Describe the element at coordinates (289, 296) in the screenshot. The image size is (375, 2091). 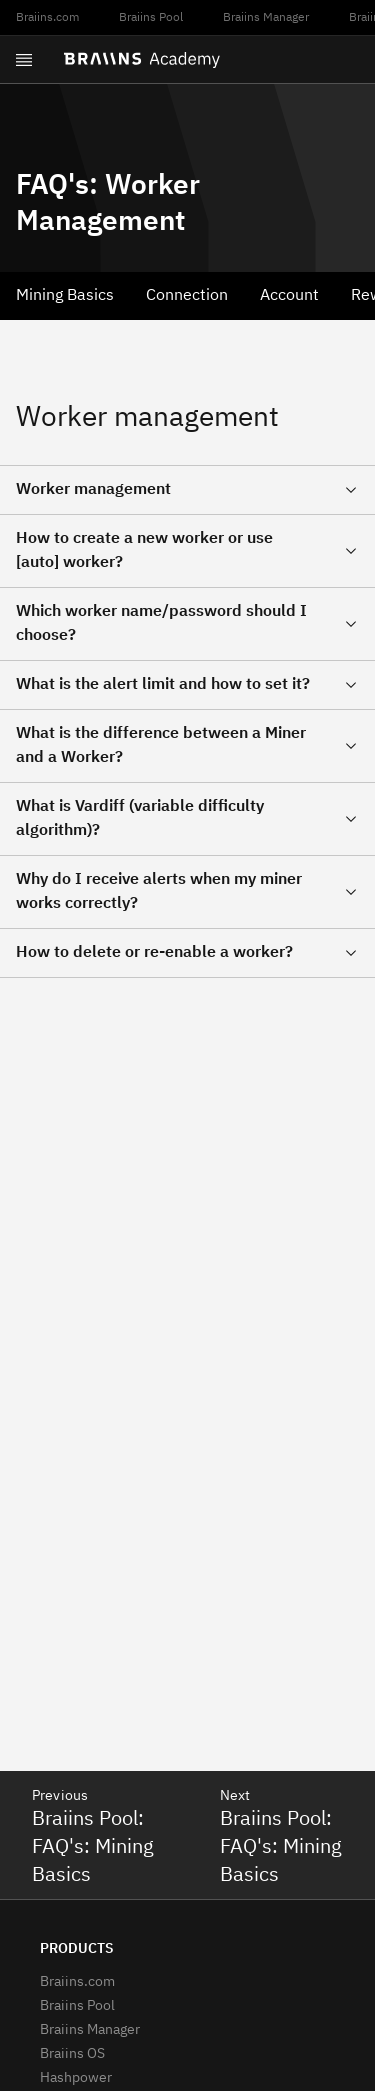
I see `Account` at that location.